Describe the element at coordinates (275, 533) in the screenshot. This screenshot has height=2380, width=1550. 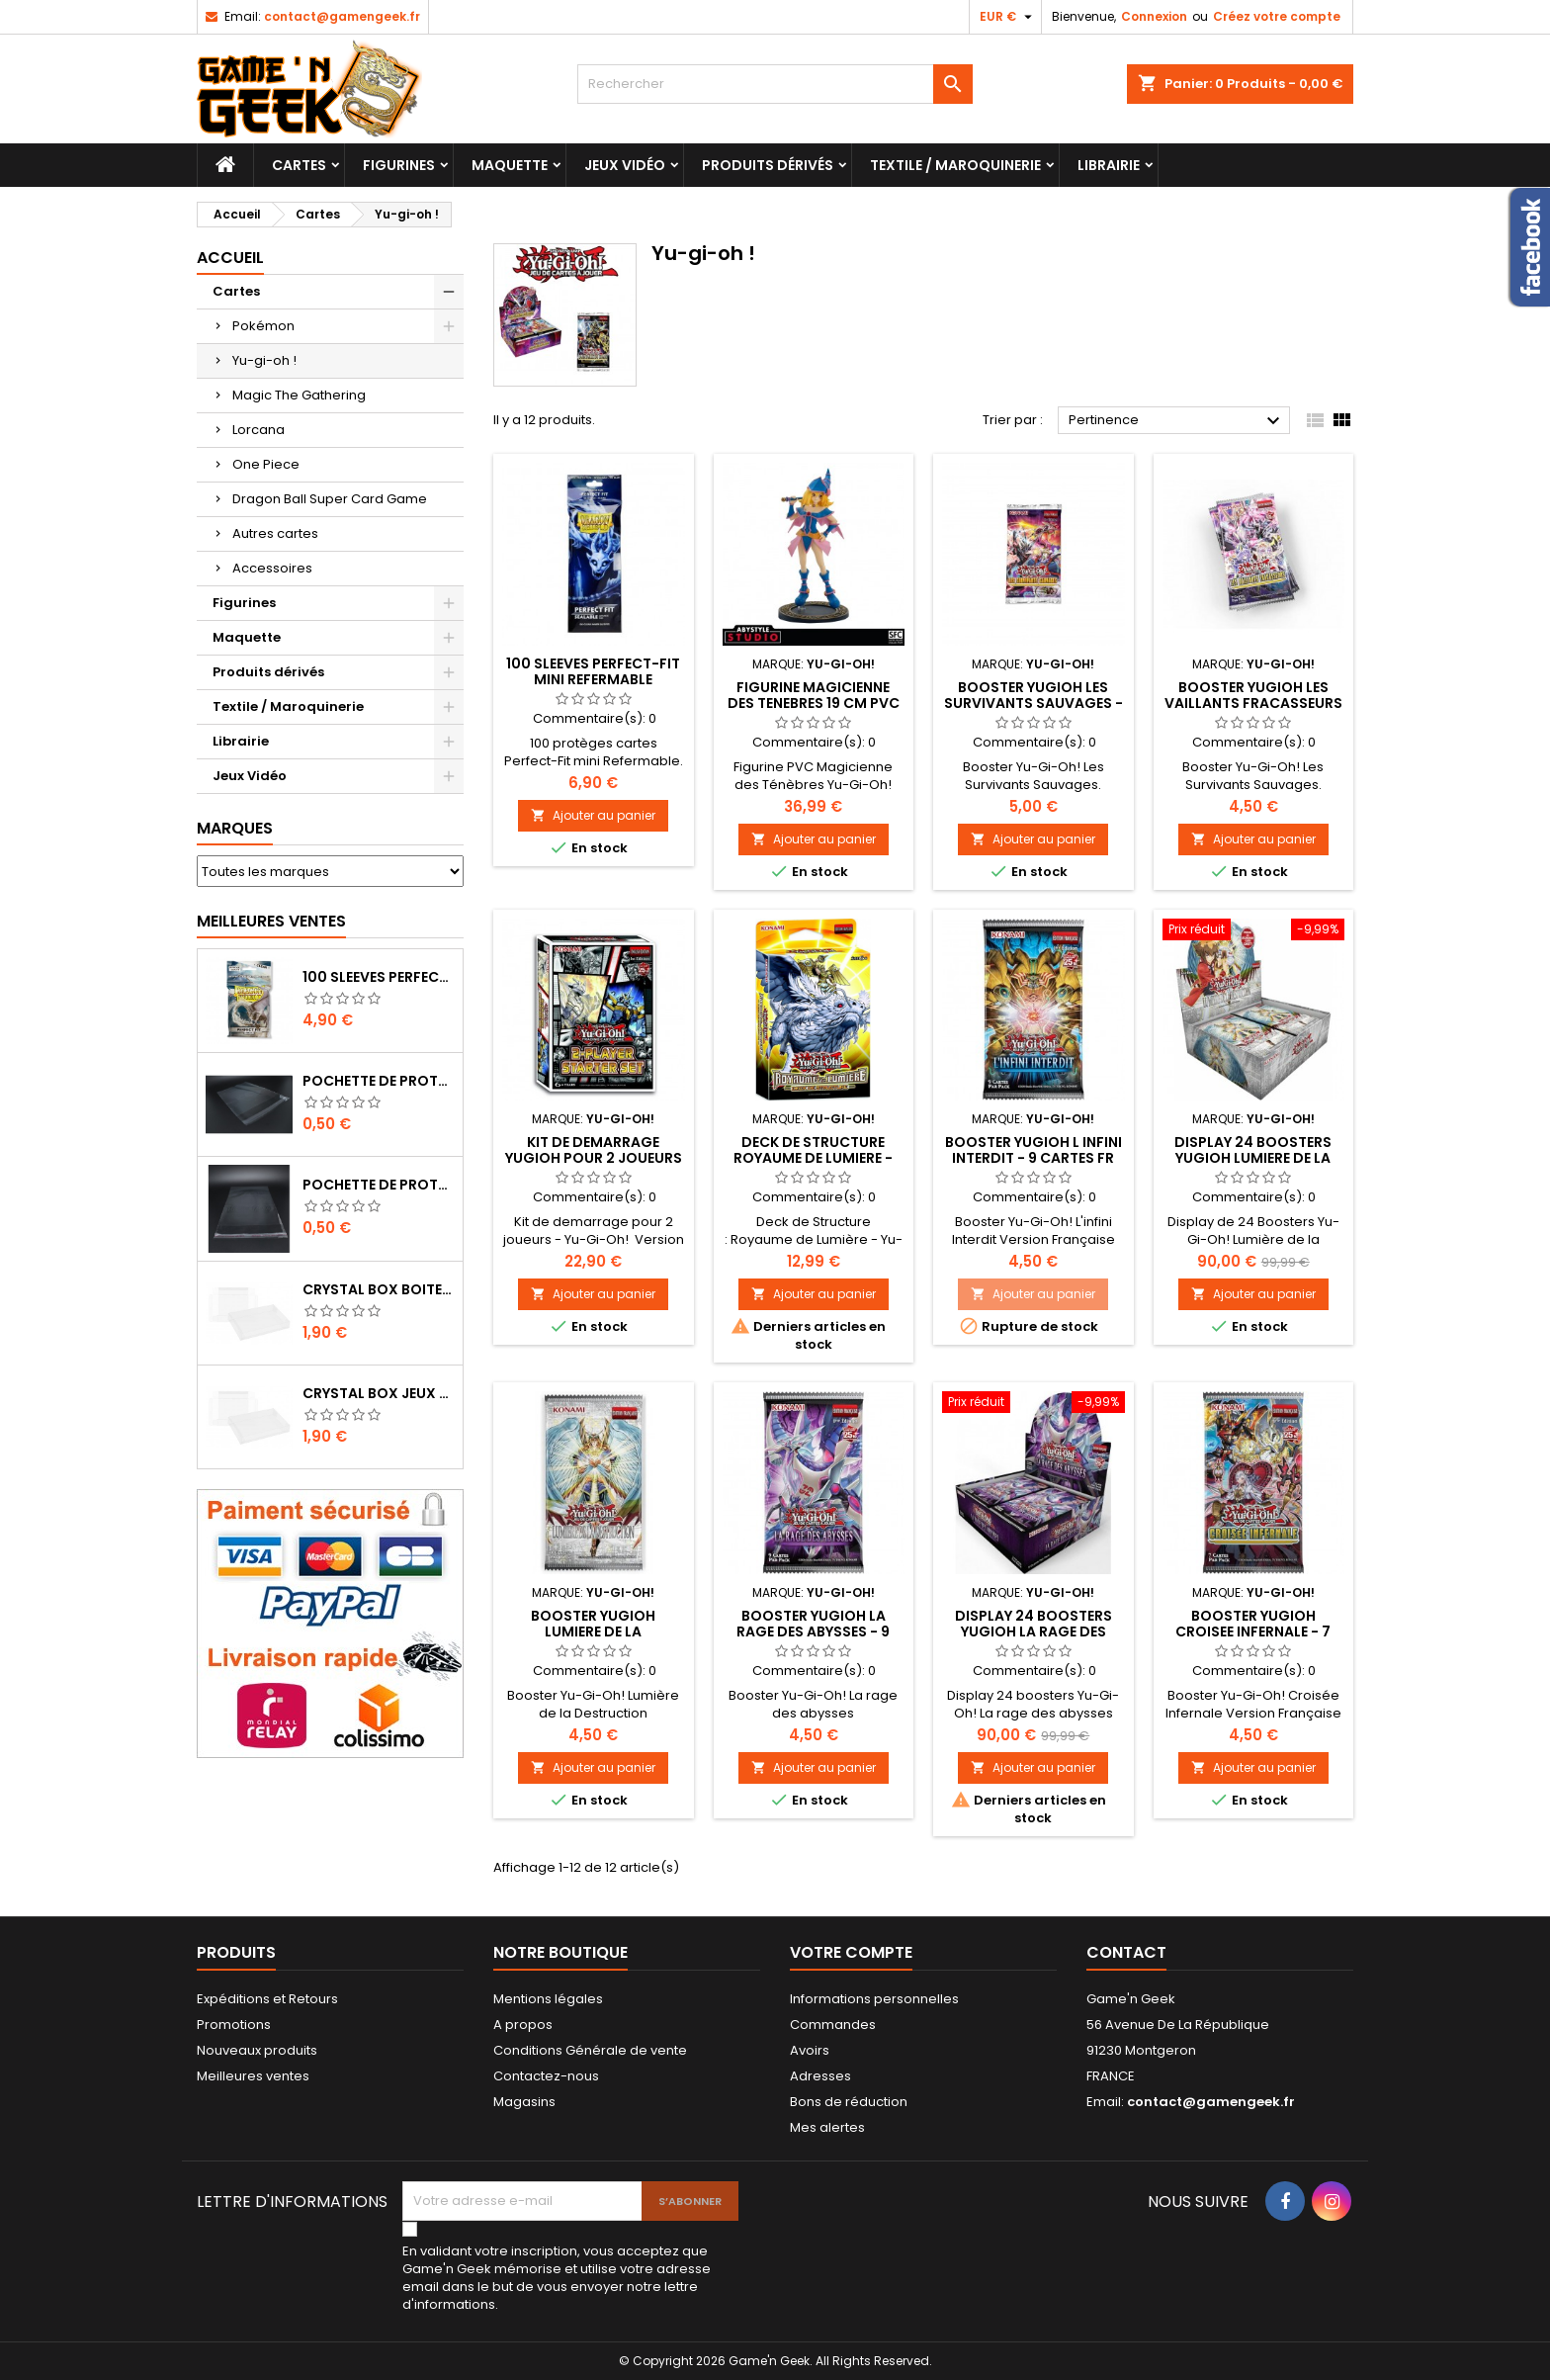
I see `Autres cartes` at that location.